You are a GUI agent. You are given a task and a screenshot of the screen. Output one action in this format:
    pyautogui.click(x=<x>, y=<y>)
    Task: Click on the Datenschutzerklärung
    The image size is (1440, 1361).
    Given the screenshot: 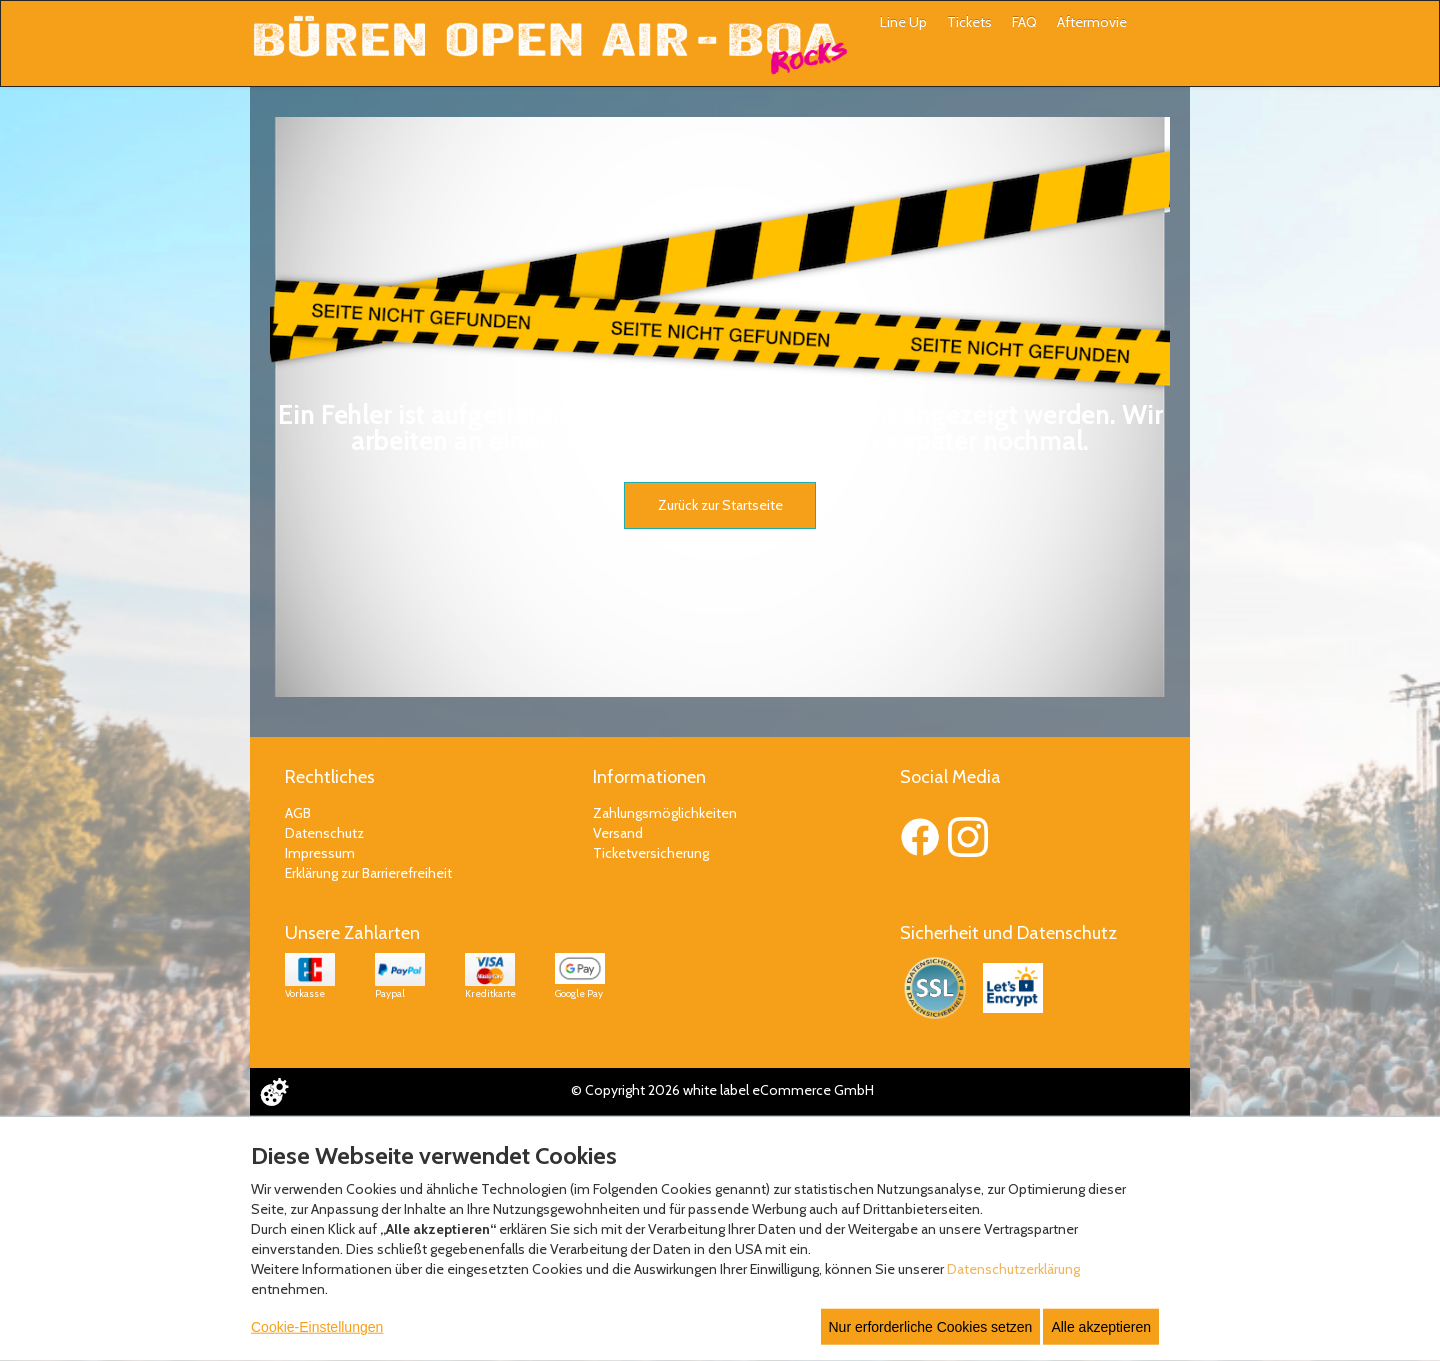 What is the action you would take?
    pyautogui.click(x=1013, y=1269)
    